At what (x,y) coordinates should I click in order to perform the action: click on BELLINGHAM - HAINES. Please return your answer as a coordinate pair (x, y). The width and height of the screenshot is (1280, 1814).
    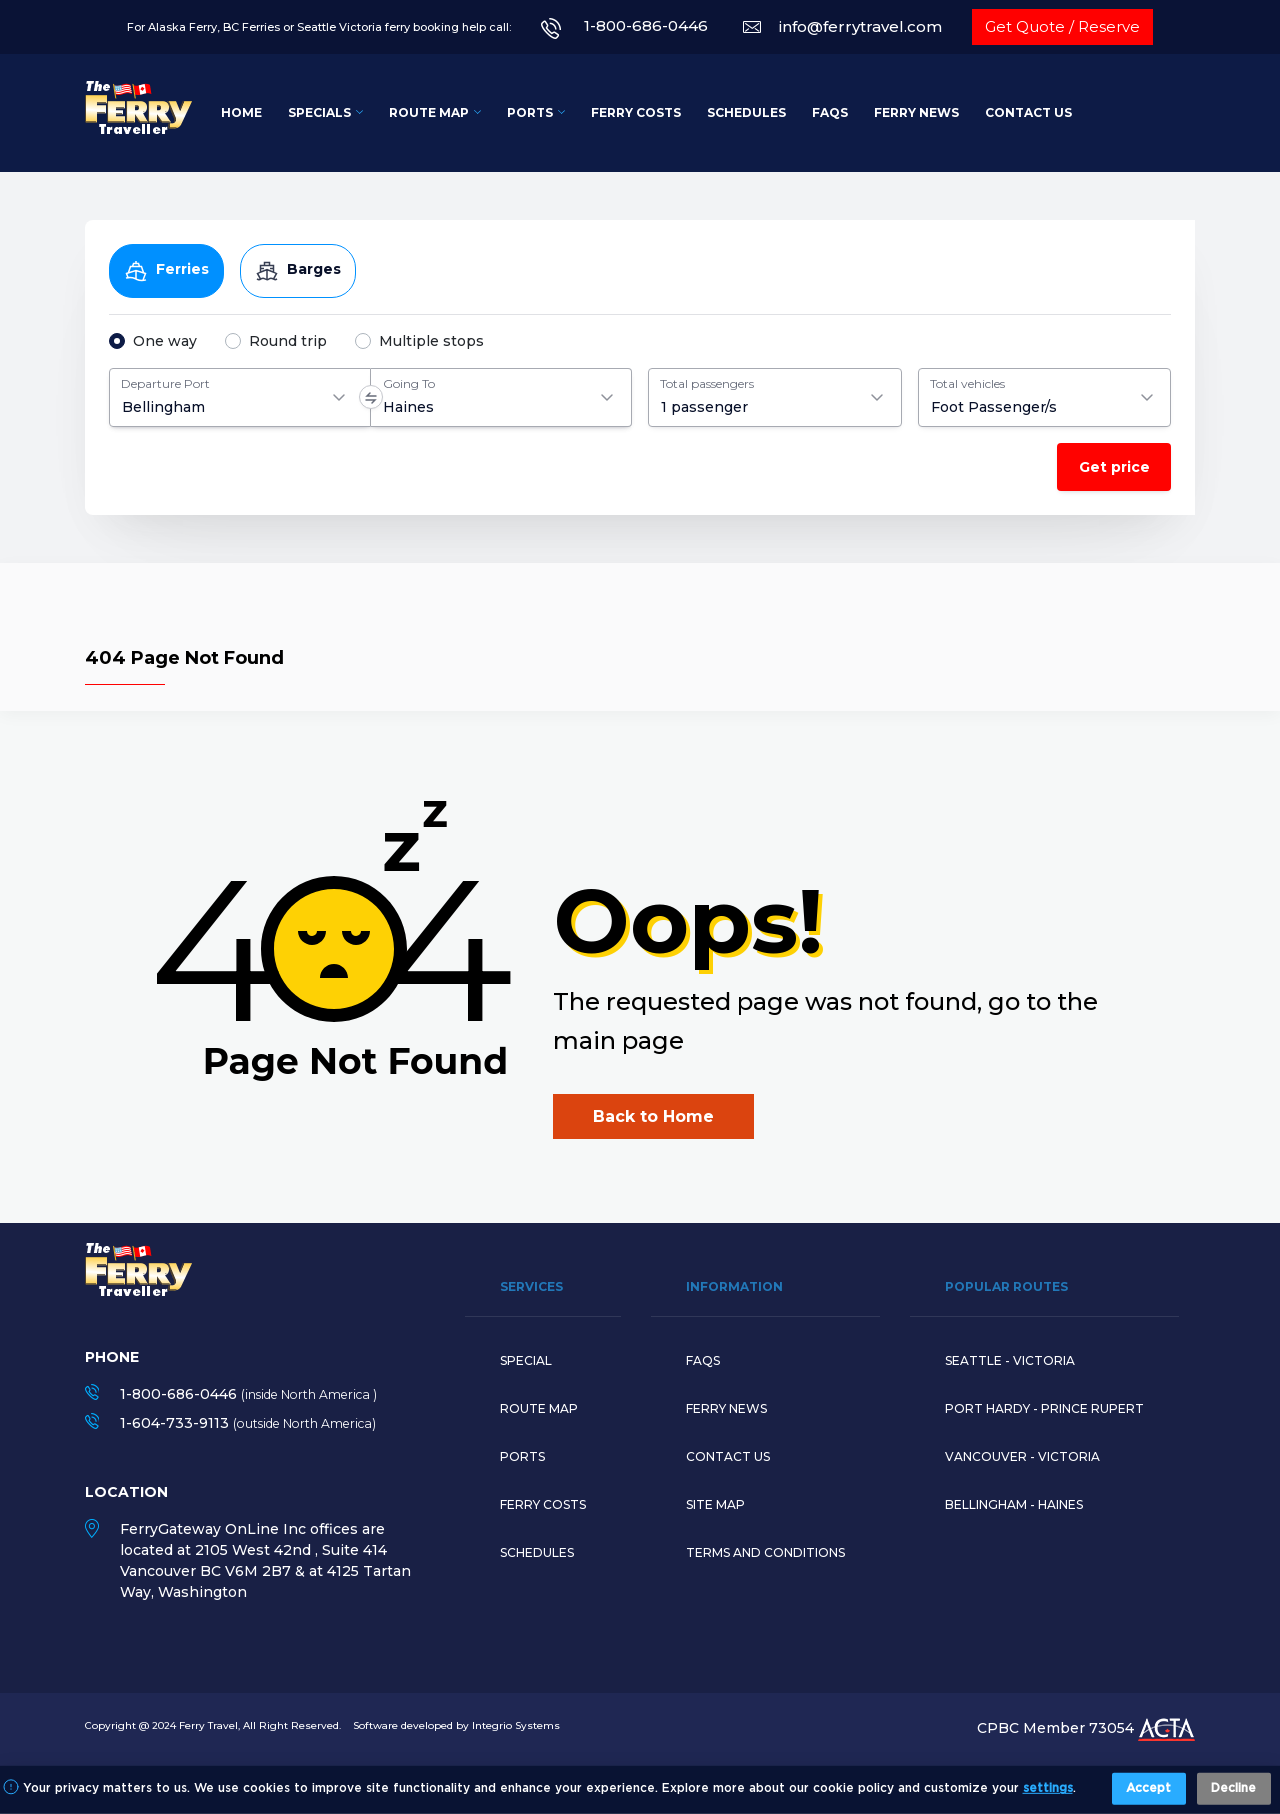
    Looking at the image, I should click on (1014, 1504).